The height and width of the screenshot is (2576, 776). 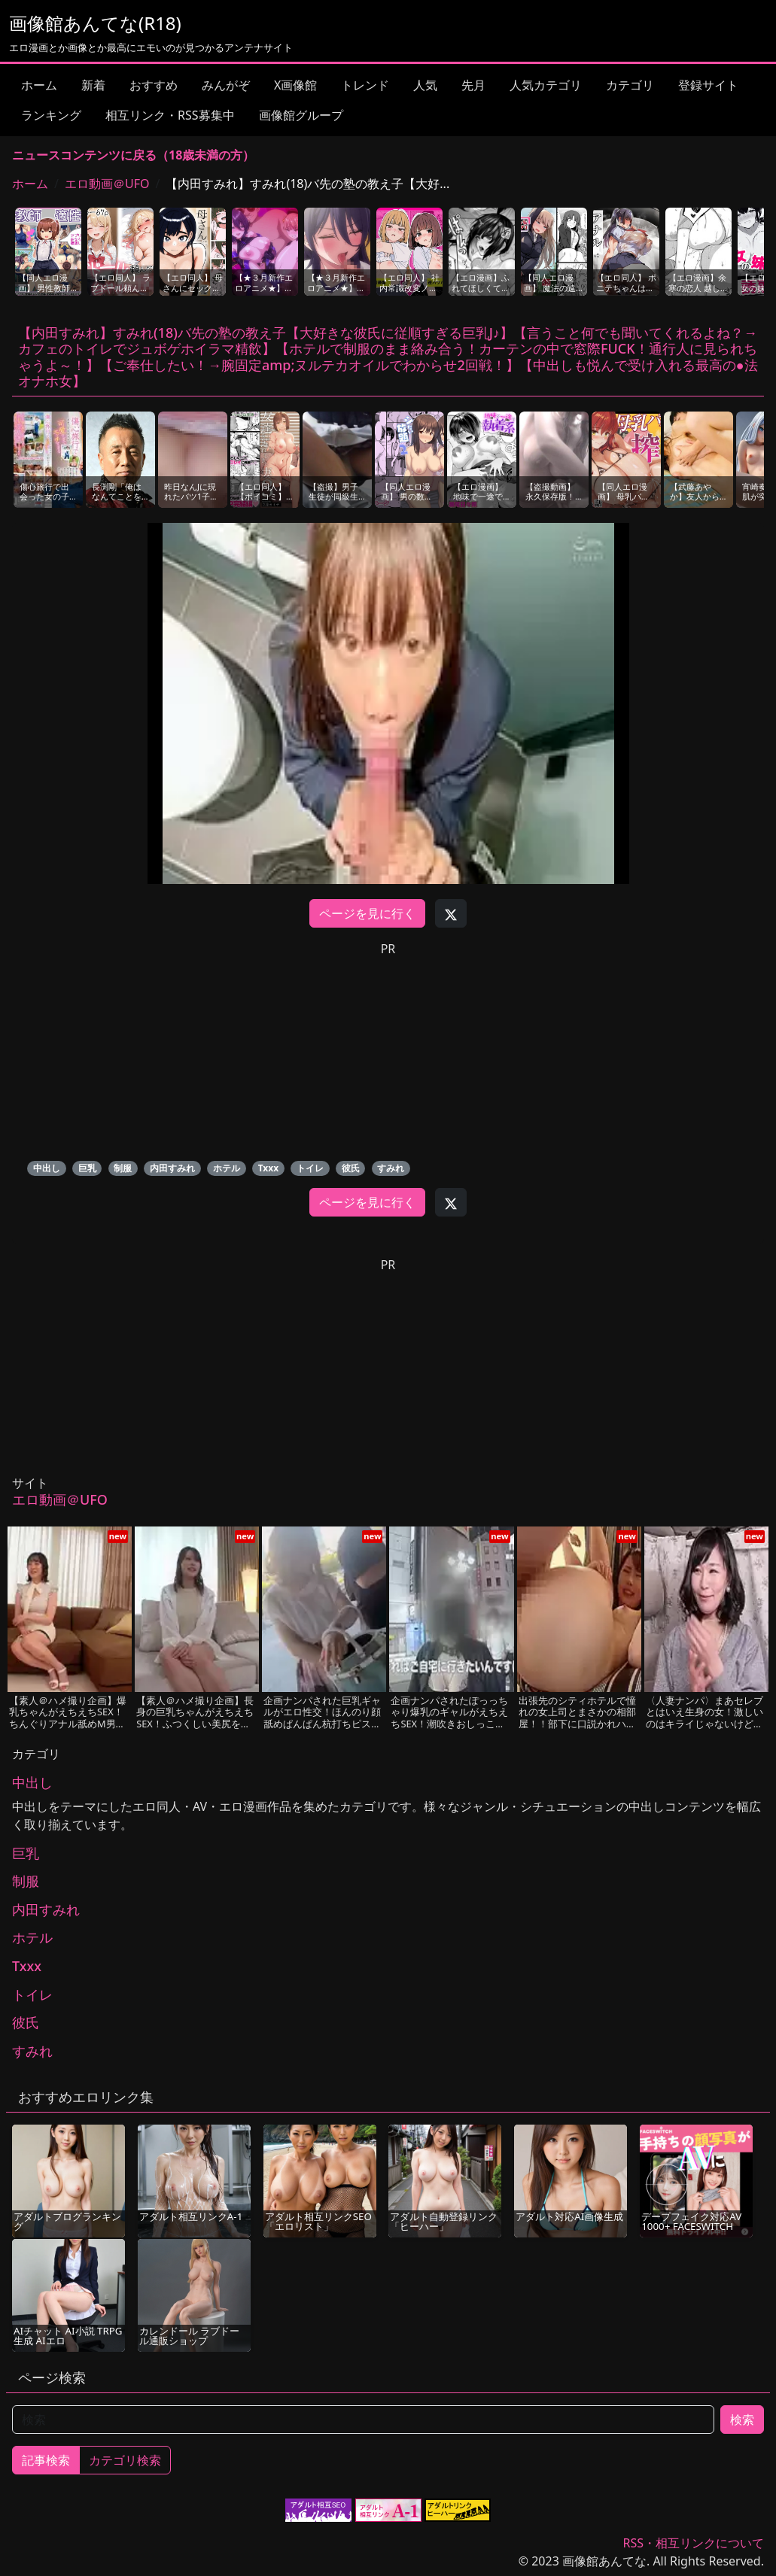 I want to click on X画像館, so click(x=295, y=85).